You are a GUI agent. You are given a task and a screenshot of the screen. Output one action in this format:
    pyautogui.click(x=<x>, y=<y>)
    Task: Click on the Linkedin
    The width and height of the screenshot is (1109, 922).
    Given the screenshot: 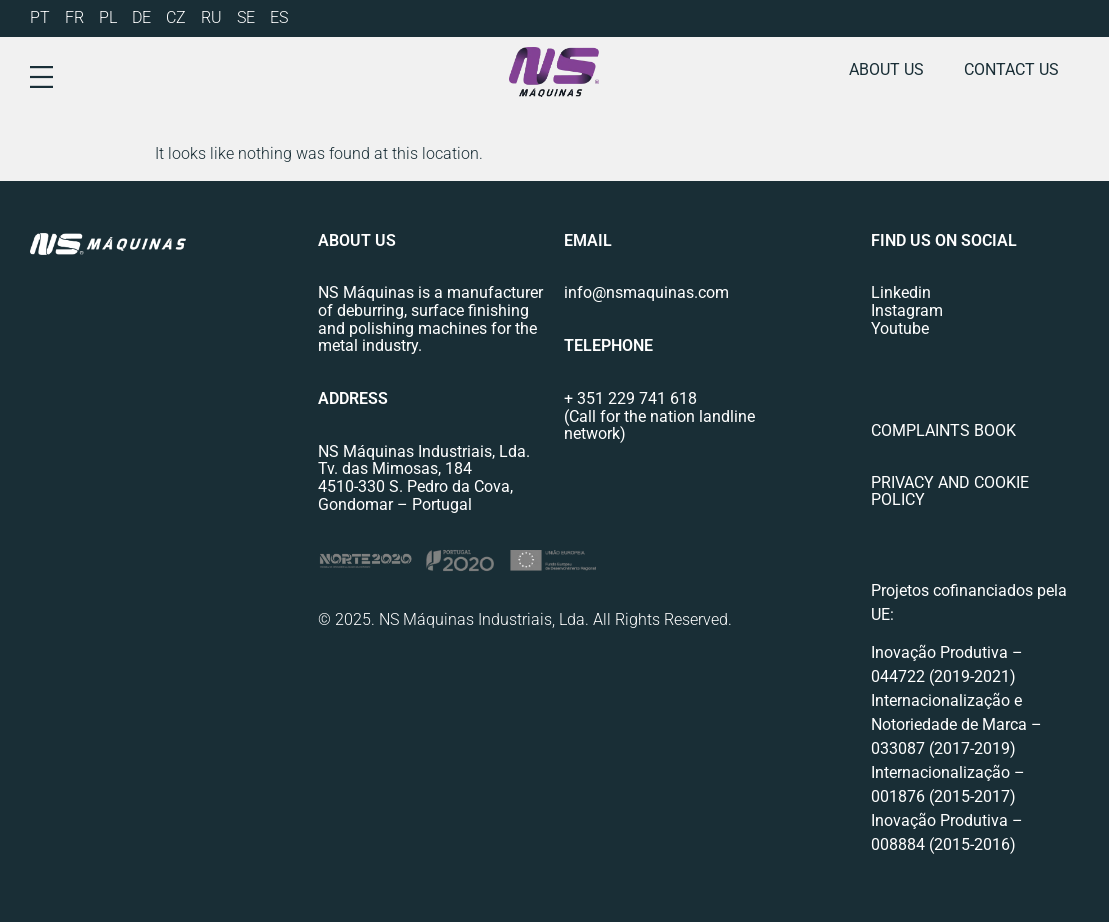 What is the action you would take?
    pyautogui.click(x=901, y=292)
    